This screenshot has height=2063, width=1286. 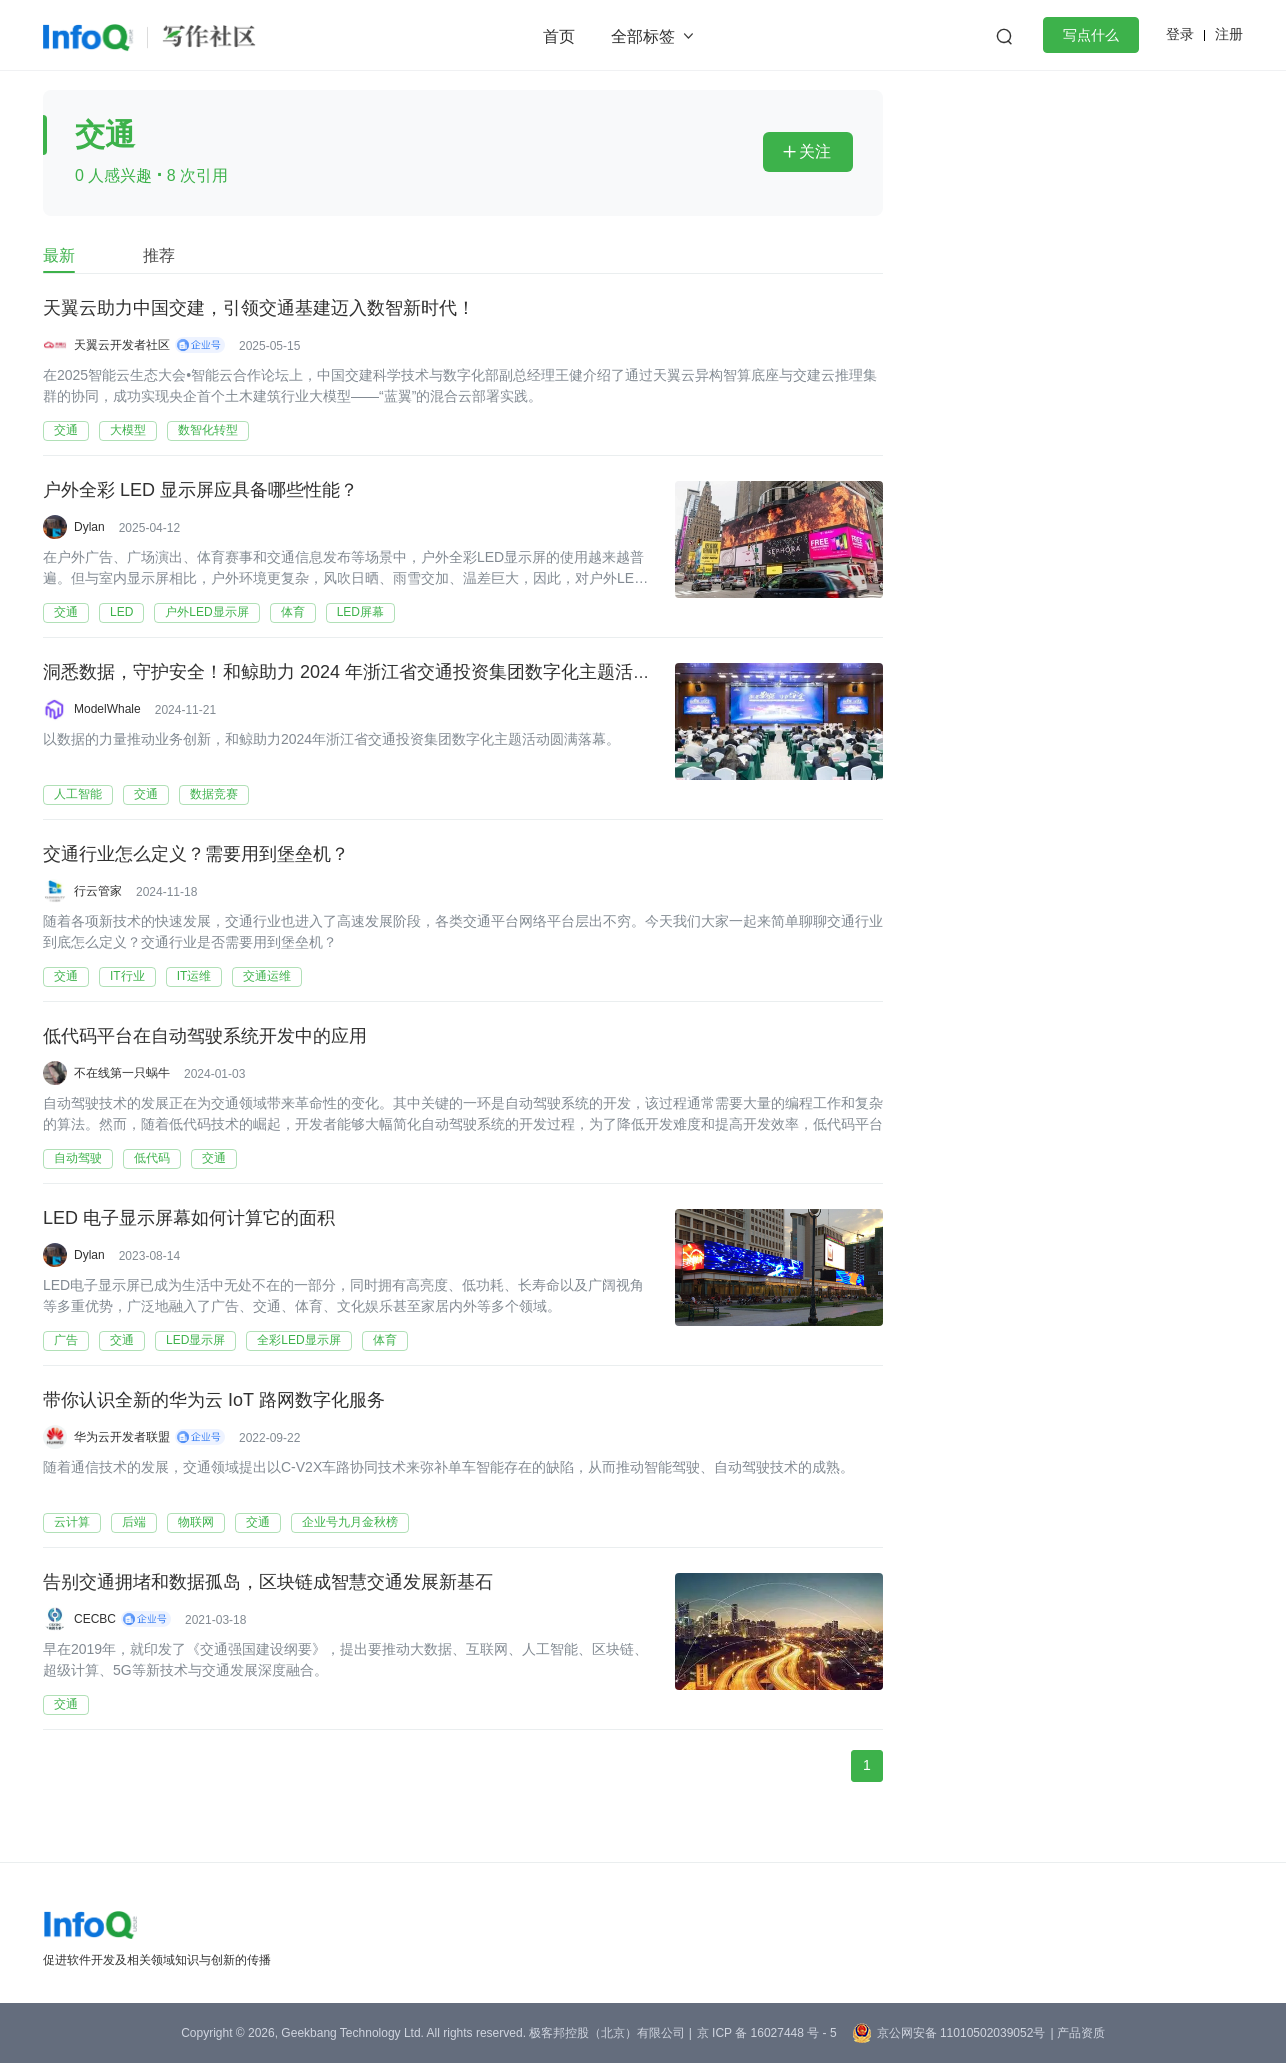 I want to click on 后端, so click(x=134, y=1522).